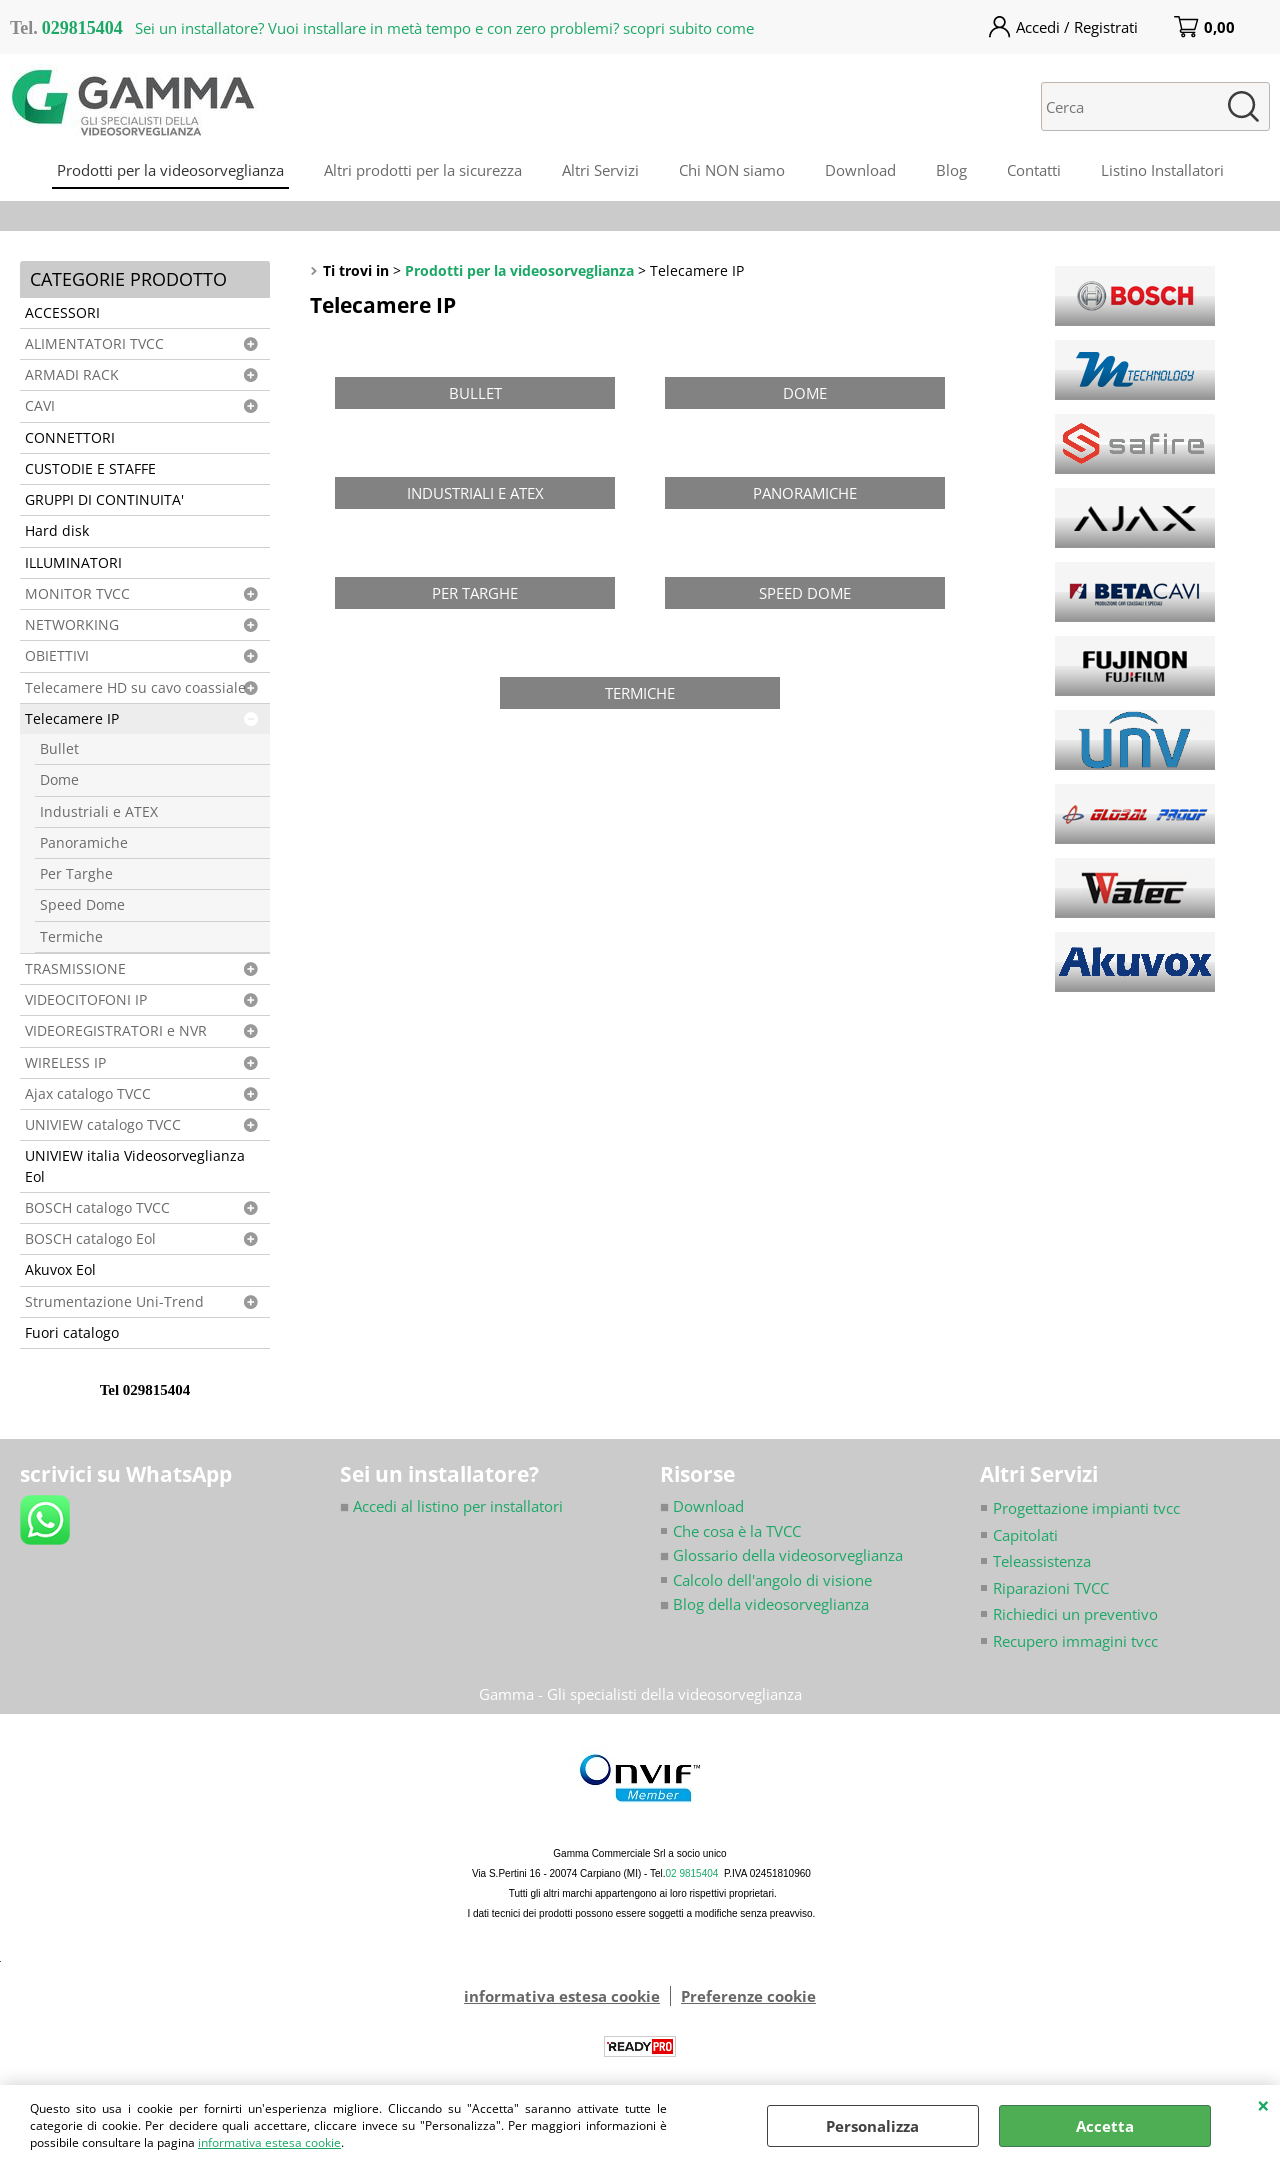 The height and width of the screenshot is (2166, 1280). I want to click on Hard disk, so click(57, 531).